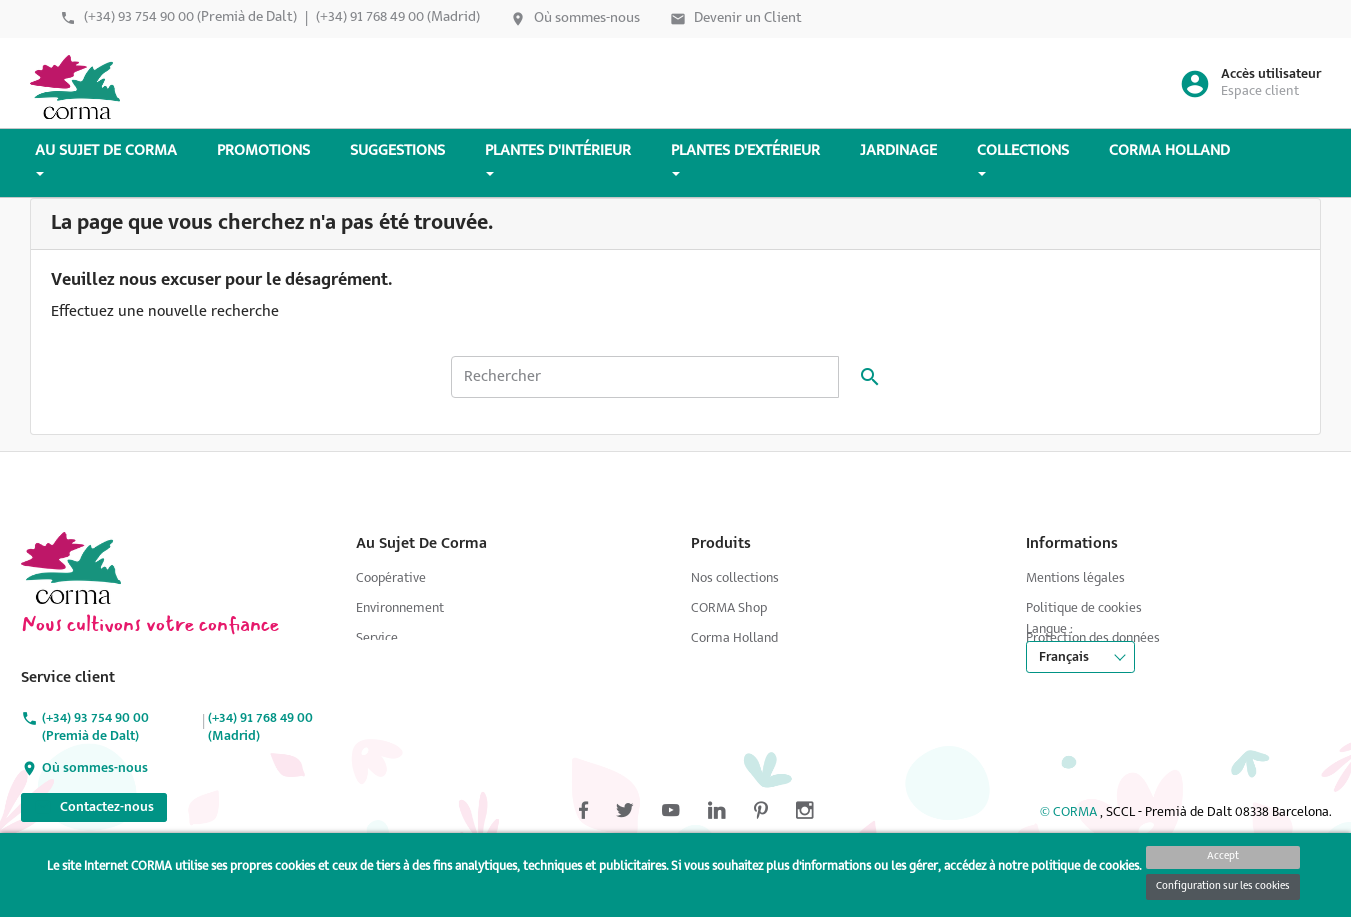 This screenshot has width=1351, height=917. Describe the element at coordinates (94, 804) in the screenshot. I see `Contactez-nous` at that location.